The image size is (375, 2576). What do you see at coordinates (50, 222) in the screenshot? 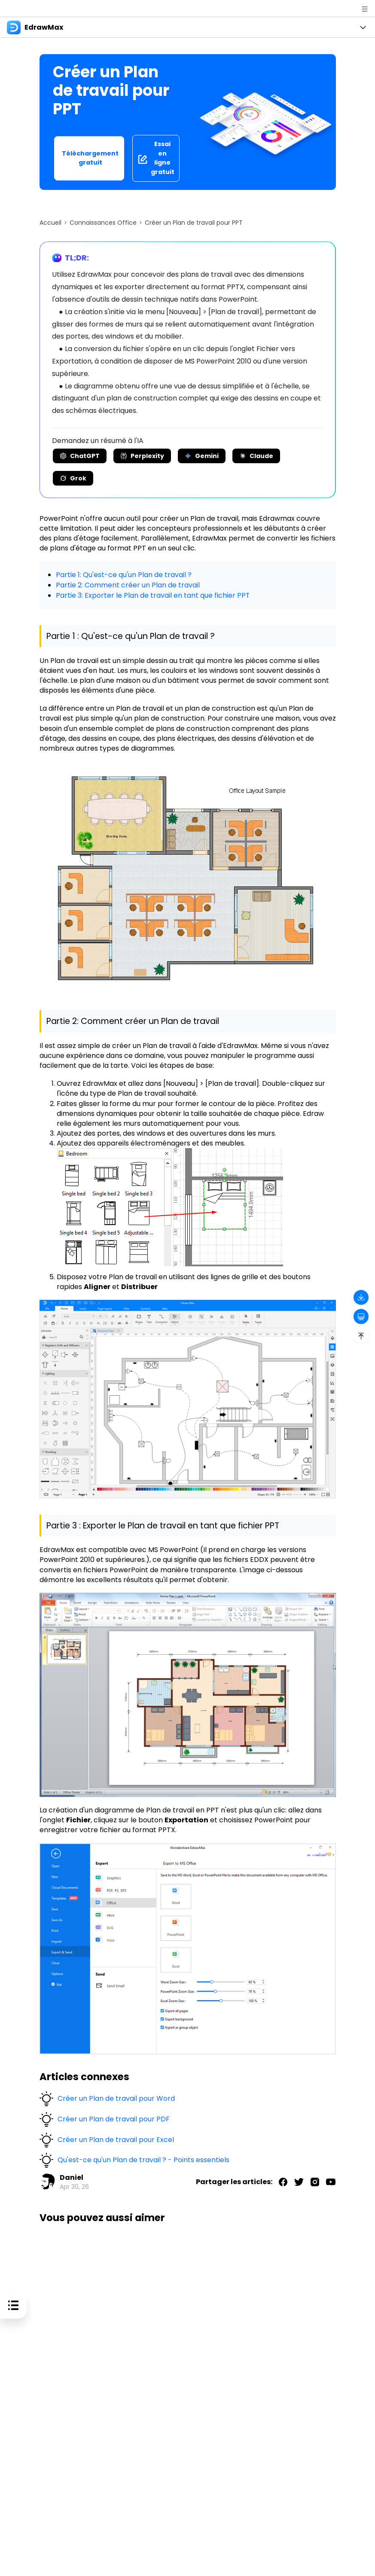
I see `Accueil` at bounding box center [50, 222].